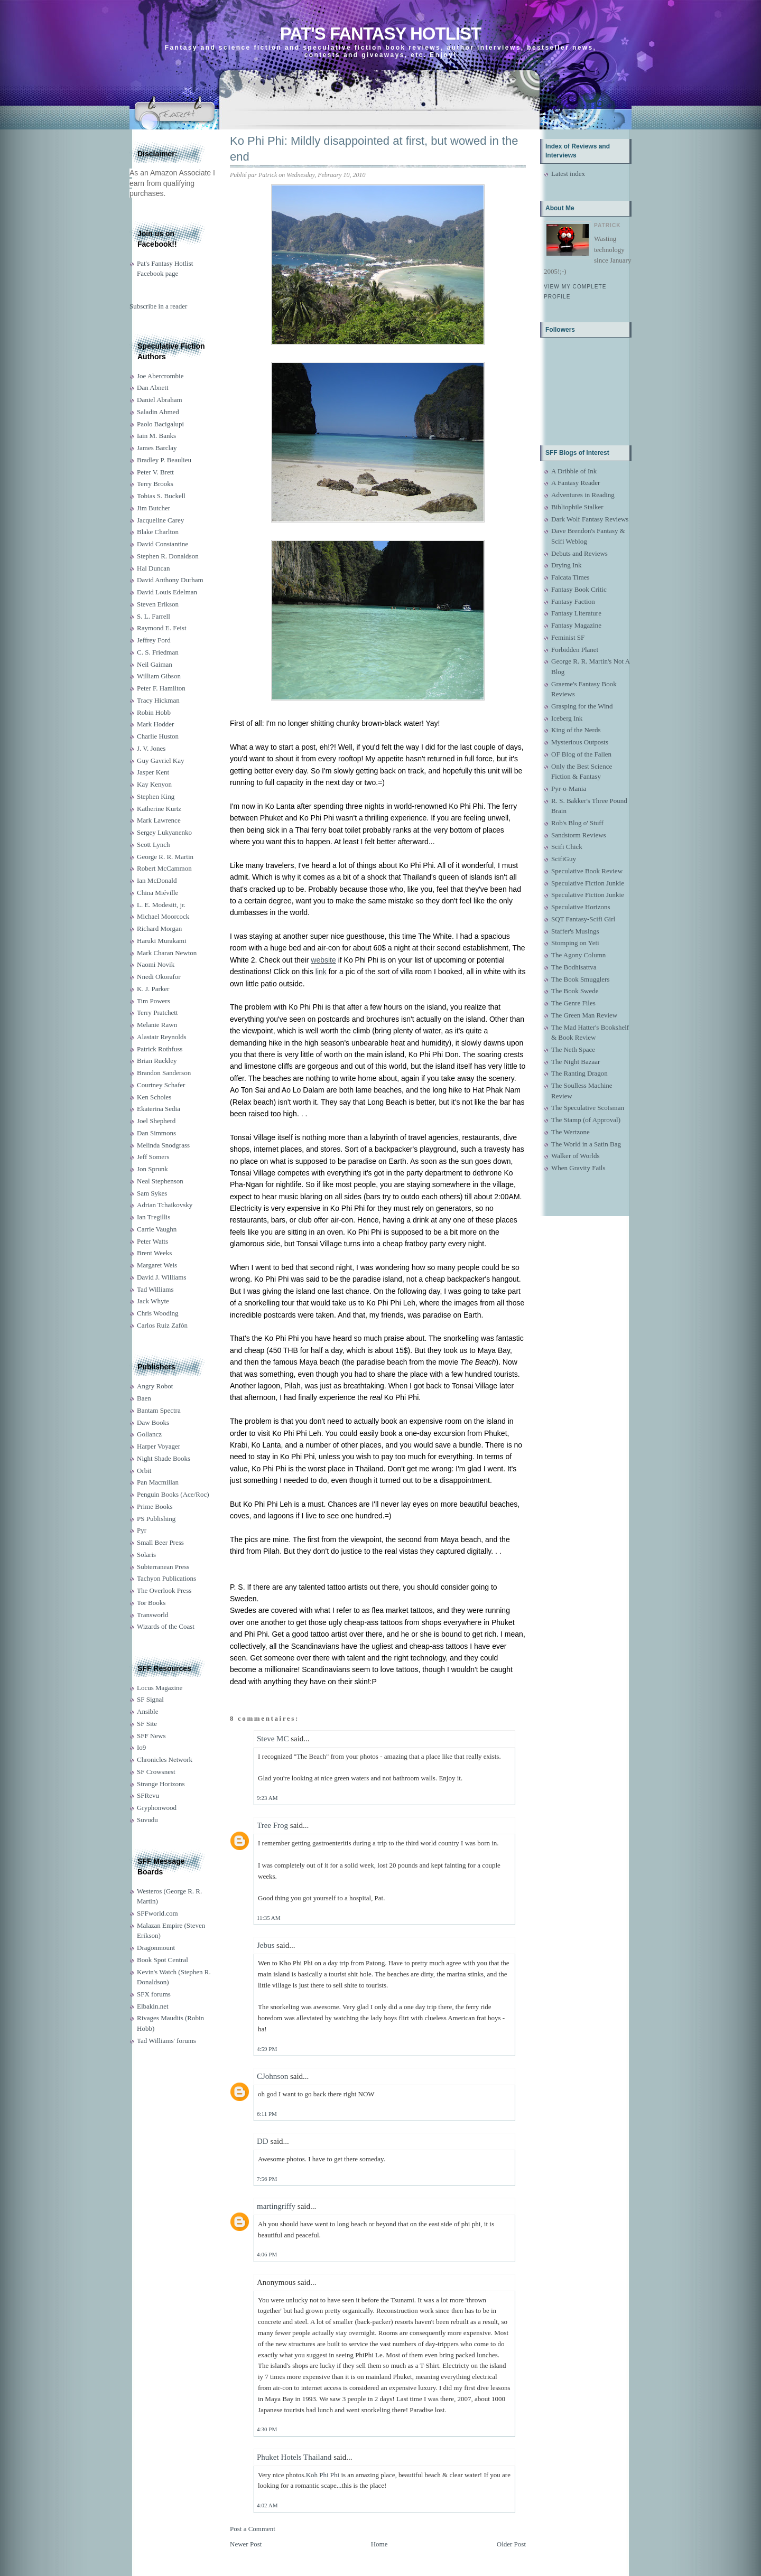 Image resolution: width=761 pixels, height=2576 pixels. I want to click on Terry Brooks, so click(155, 484).